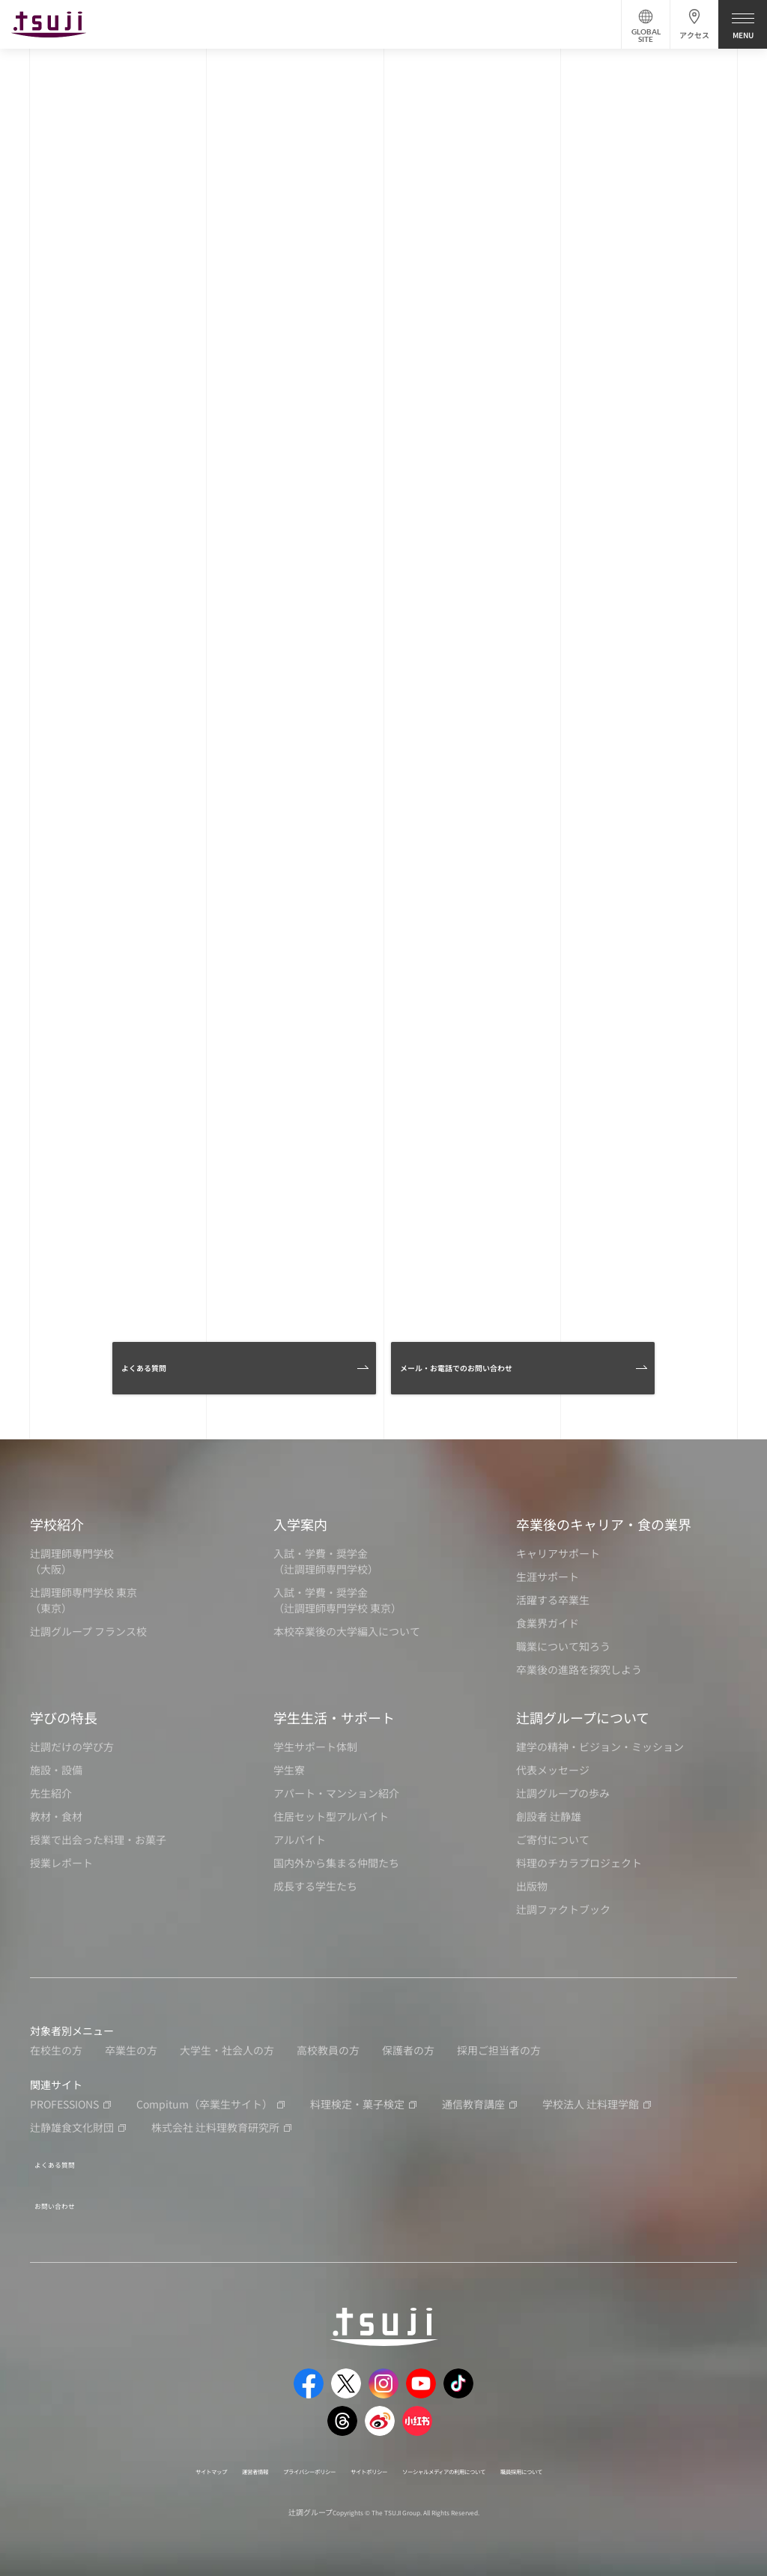 The width and height of the screenshot is (767, 2576). Describe the element at coordinates (272, 2462) in the screenshot. I see `プライバシーポリシー` at that location.